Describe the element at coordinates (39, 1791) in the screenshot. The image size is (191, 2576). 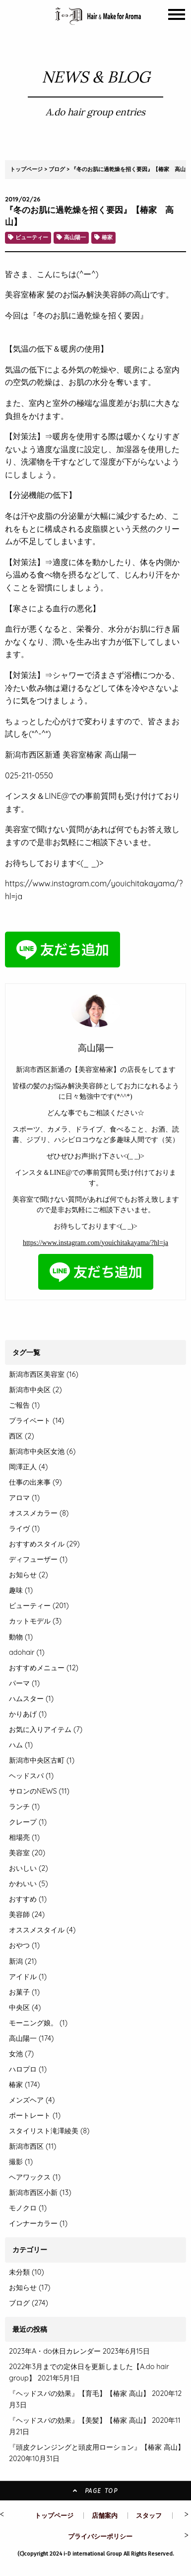
I see `サロンのNEWS` at that location.